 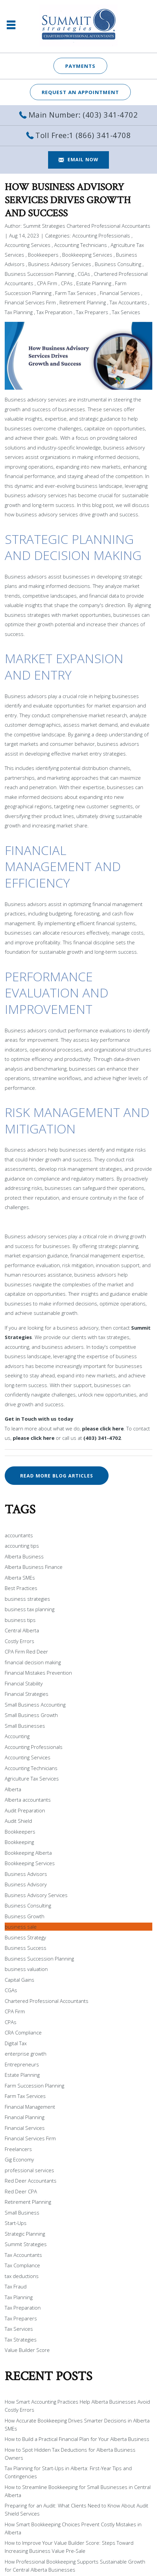 I want to click on Accounting Professionals, so click(x=101, y=235).